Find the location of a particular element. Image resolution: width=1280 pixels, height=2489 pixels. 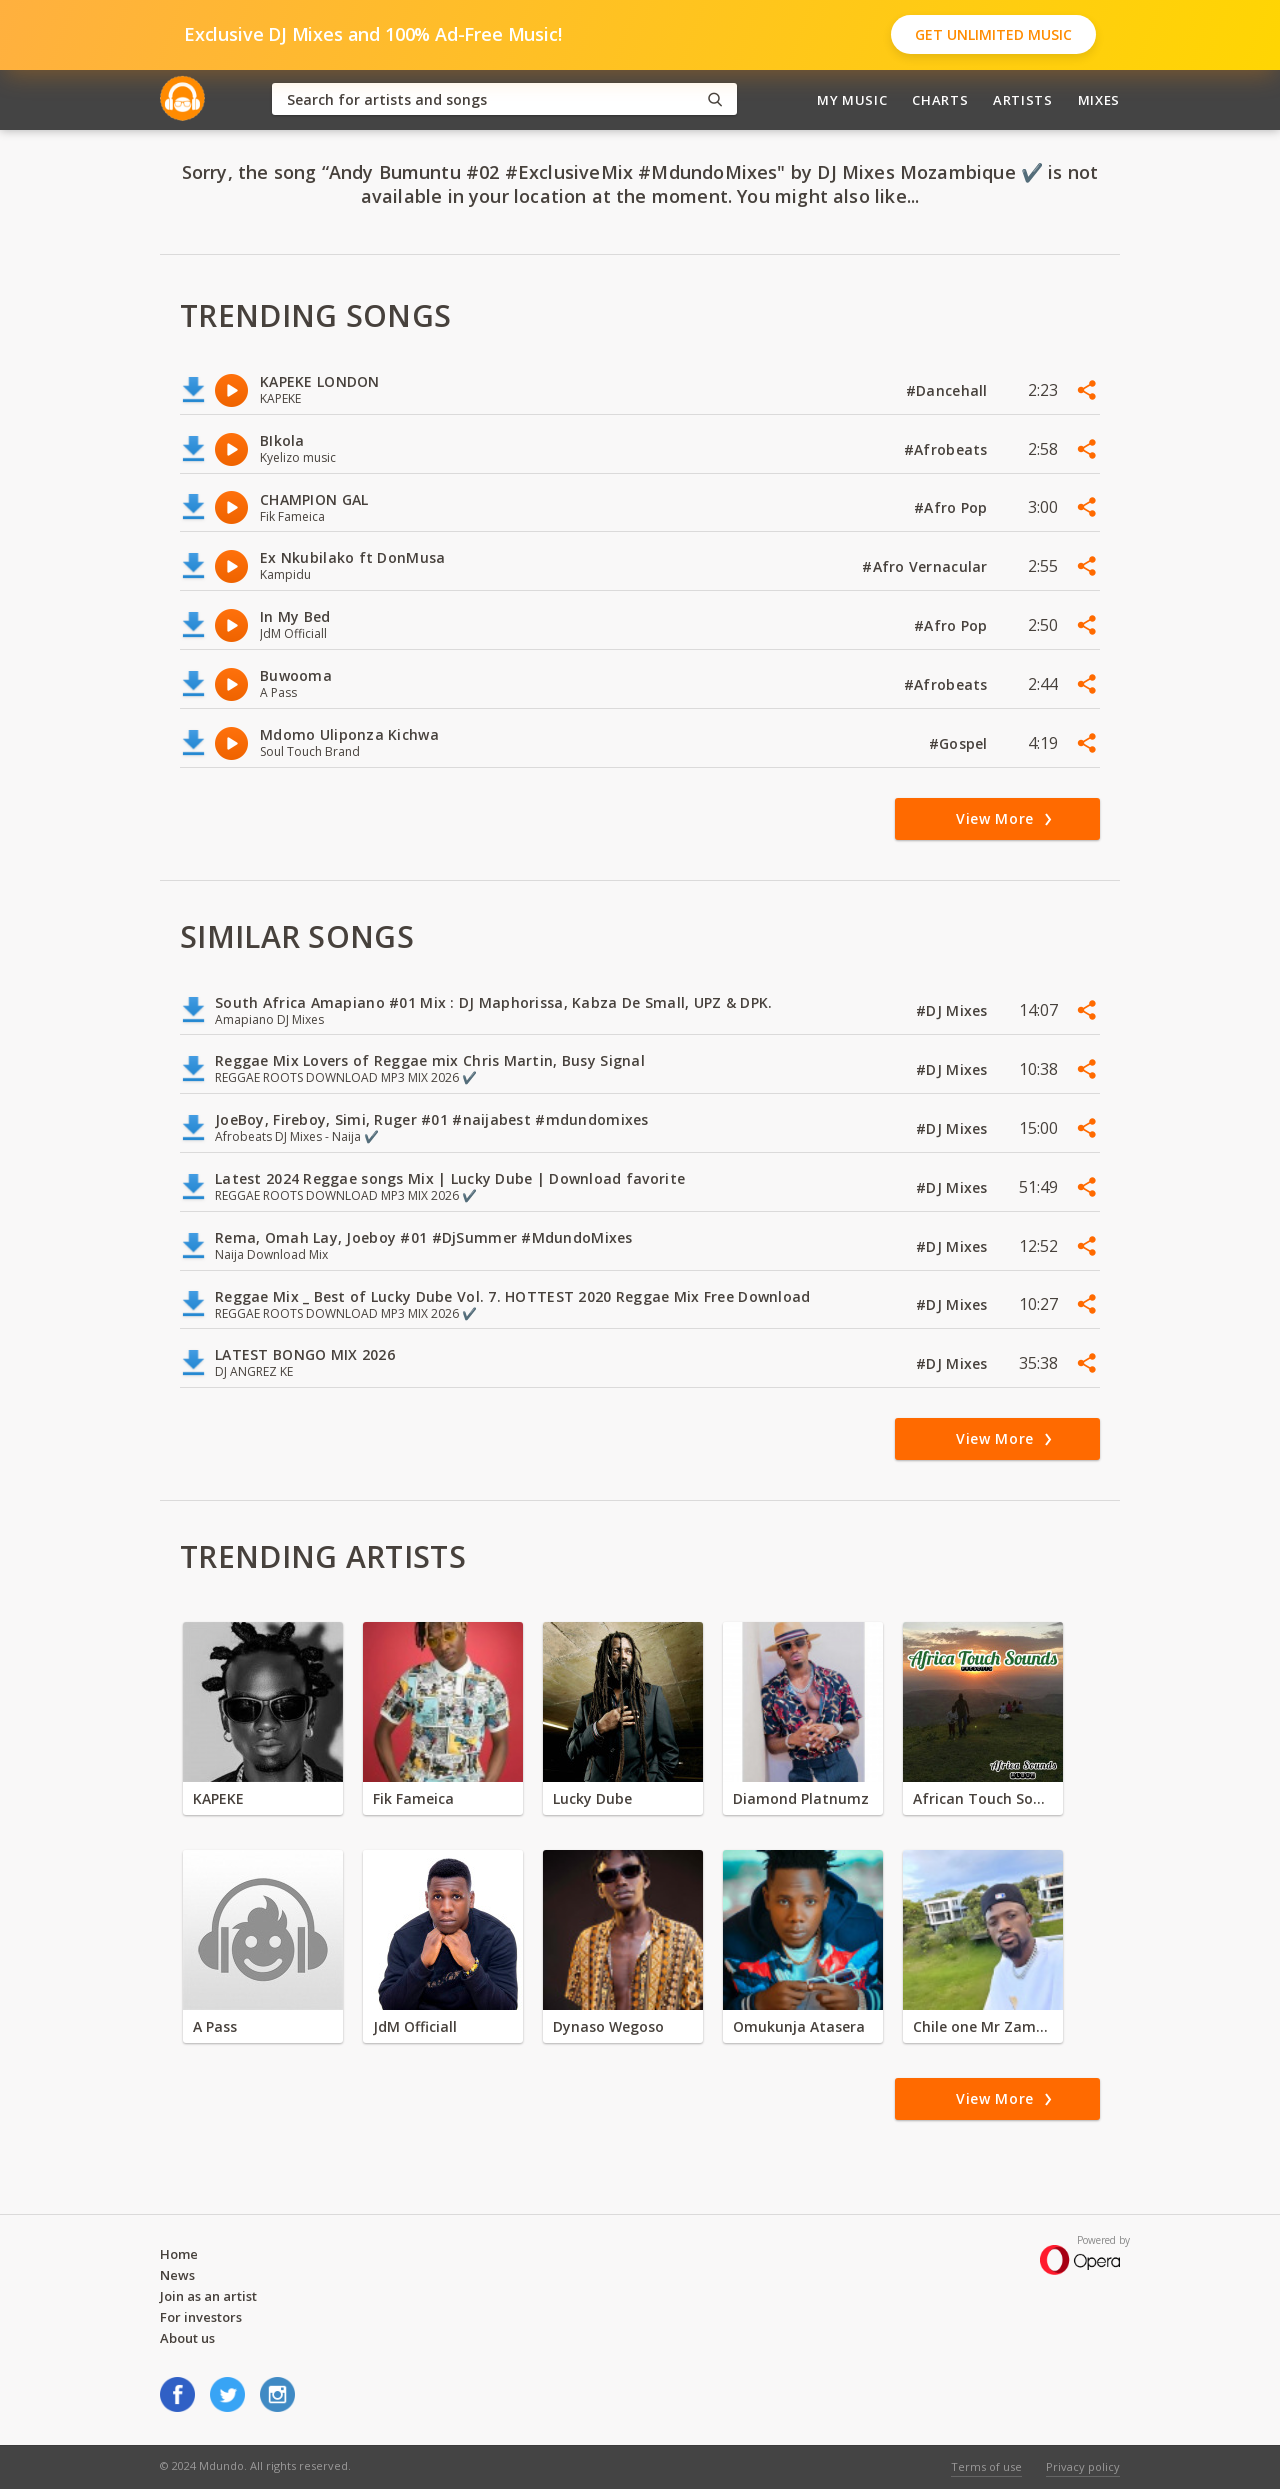

#Afro Pop is located at coordinates (953, 507).